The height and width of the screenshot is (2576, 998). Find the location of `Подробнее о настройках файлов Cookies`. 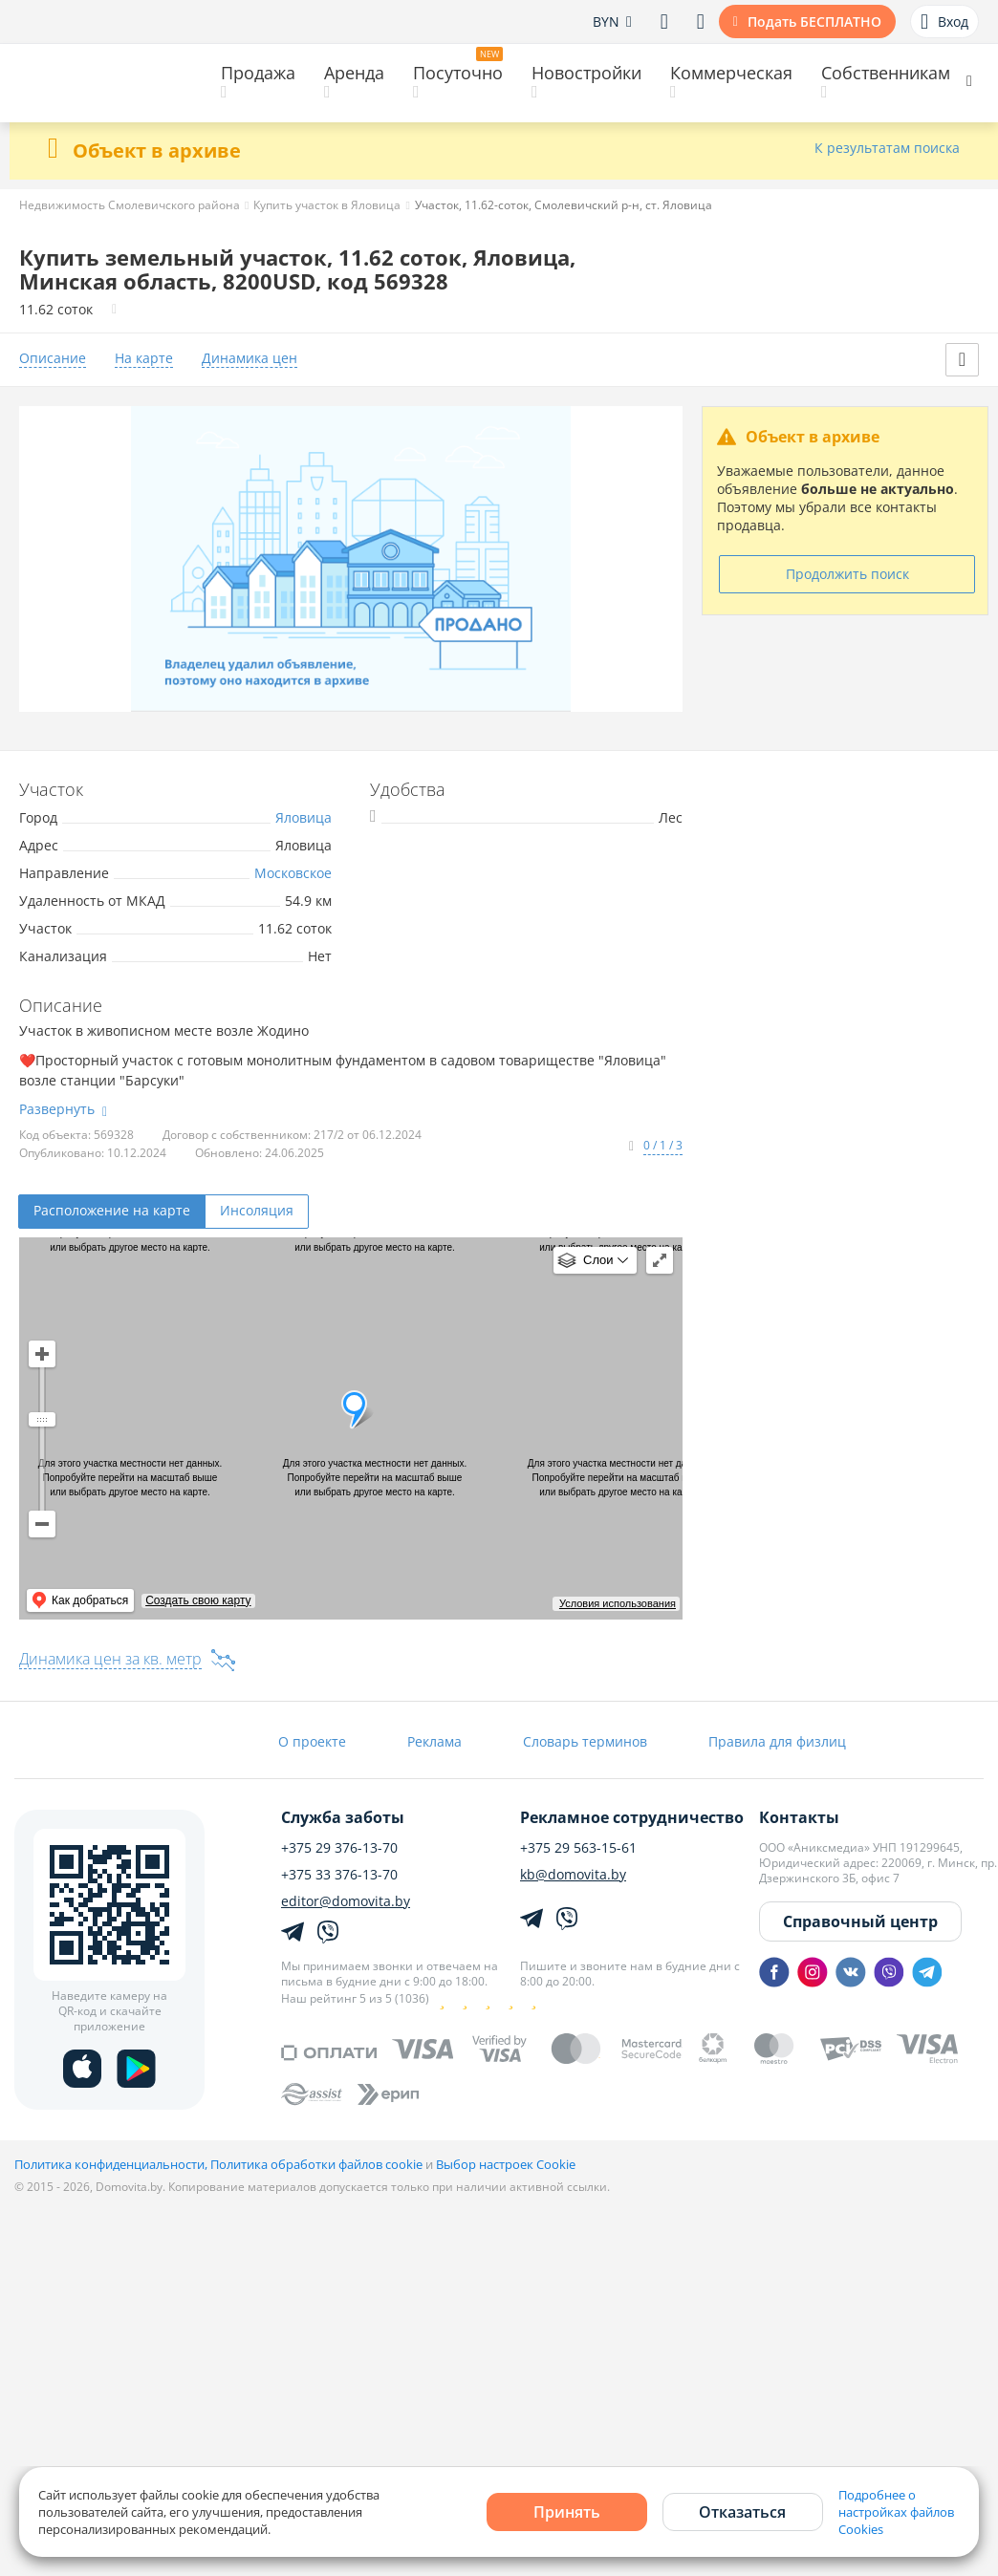

Подробнее о настройках файлов Cookies is located at coordinates (896, 2512).